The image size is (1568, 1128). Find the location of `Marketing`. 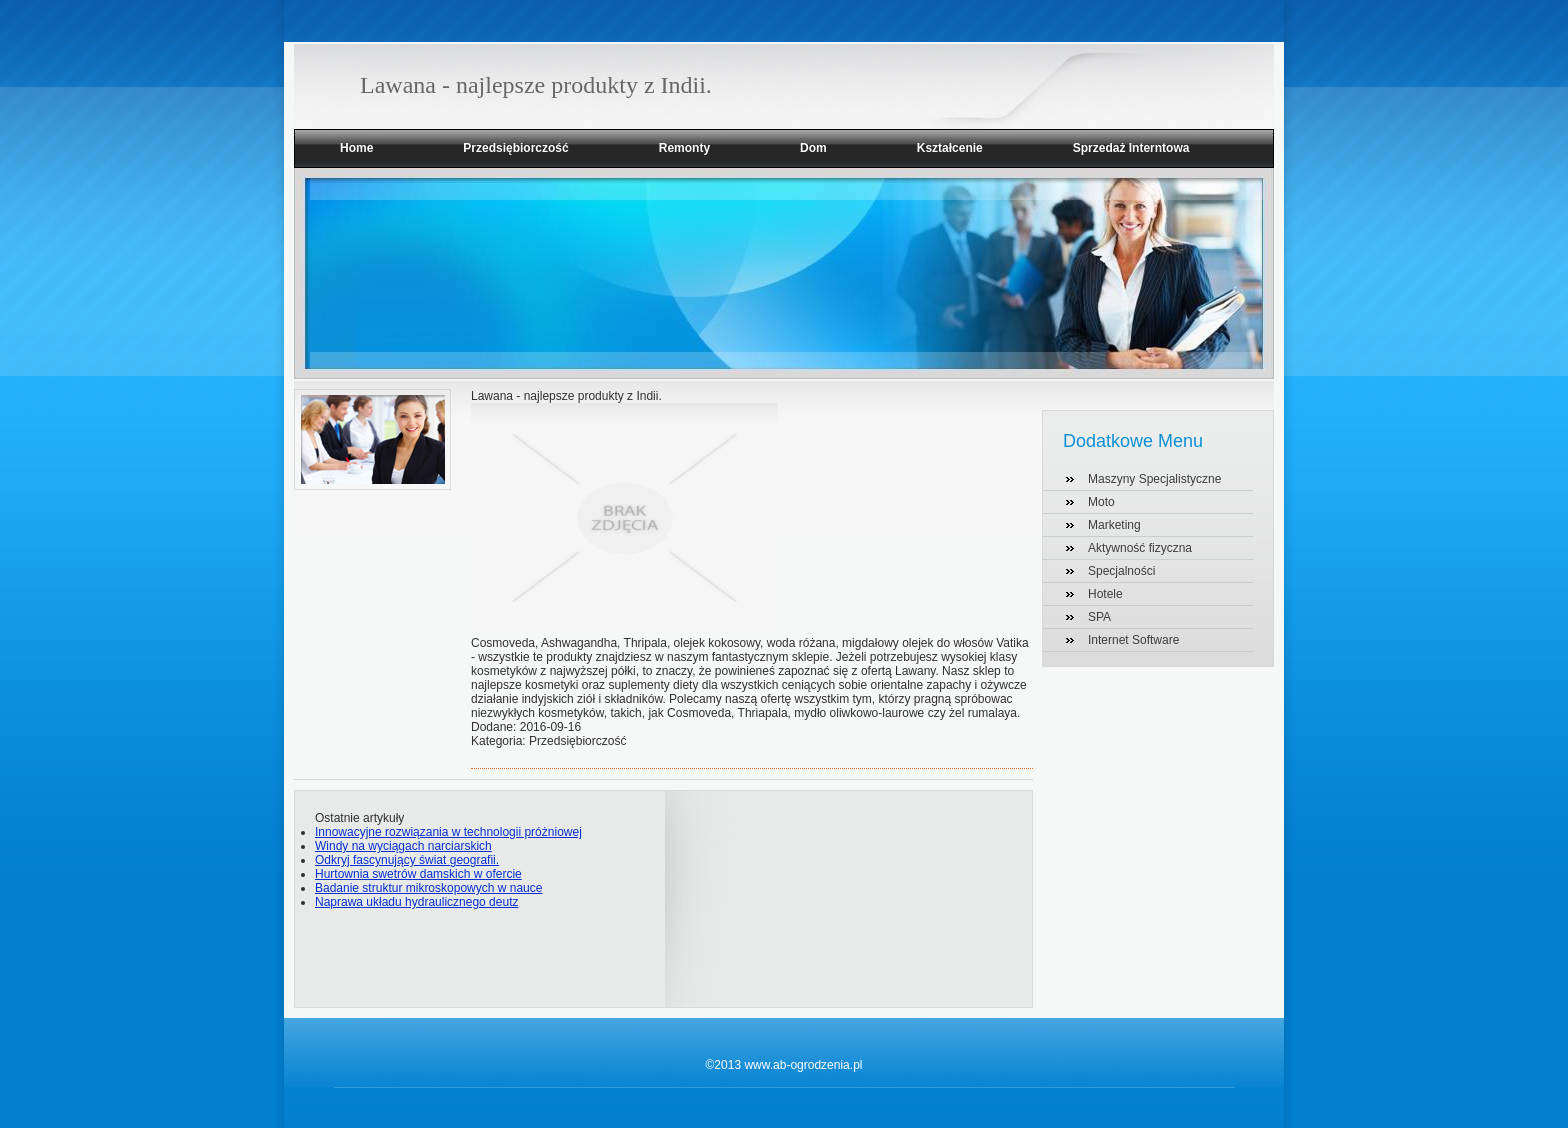

Marketing is located at coordinates (1114, 525).